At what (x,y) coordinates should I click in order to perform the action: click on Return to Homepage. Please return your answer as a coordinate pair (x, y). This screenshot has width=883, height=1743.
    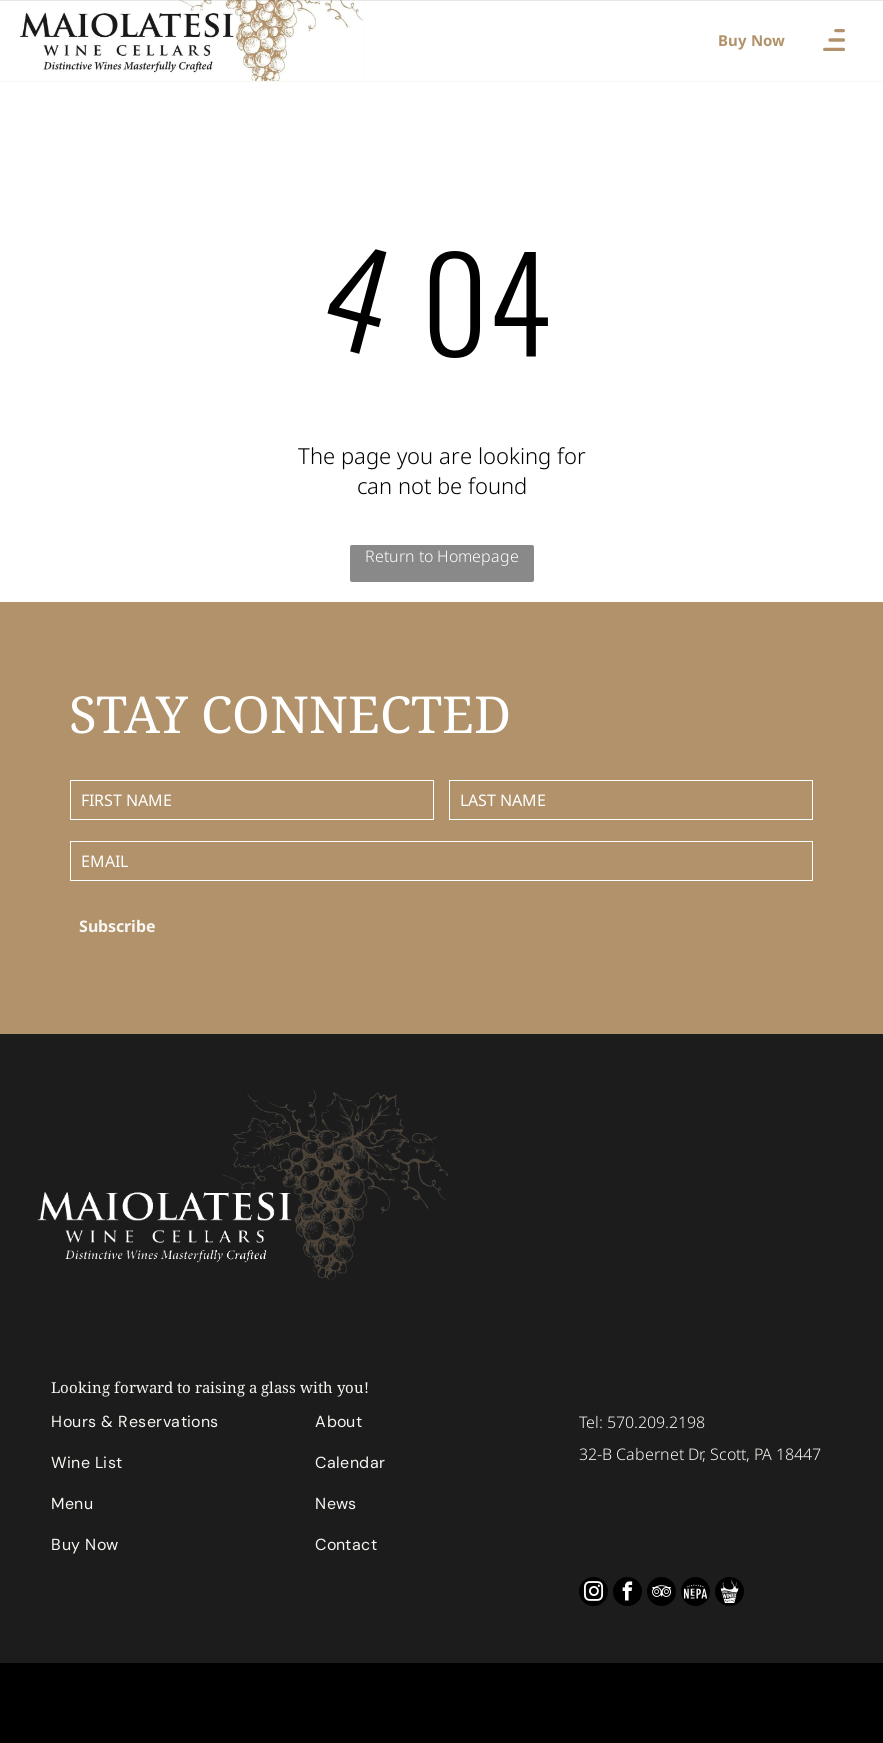
    Looking at the image, I should click on (442, 556).